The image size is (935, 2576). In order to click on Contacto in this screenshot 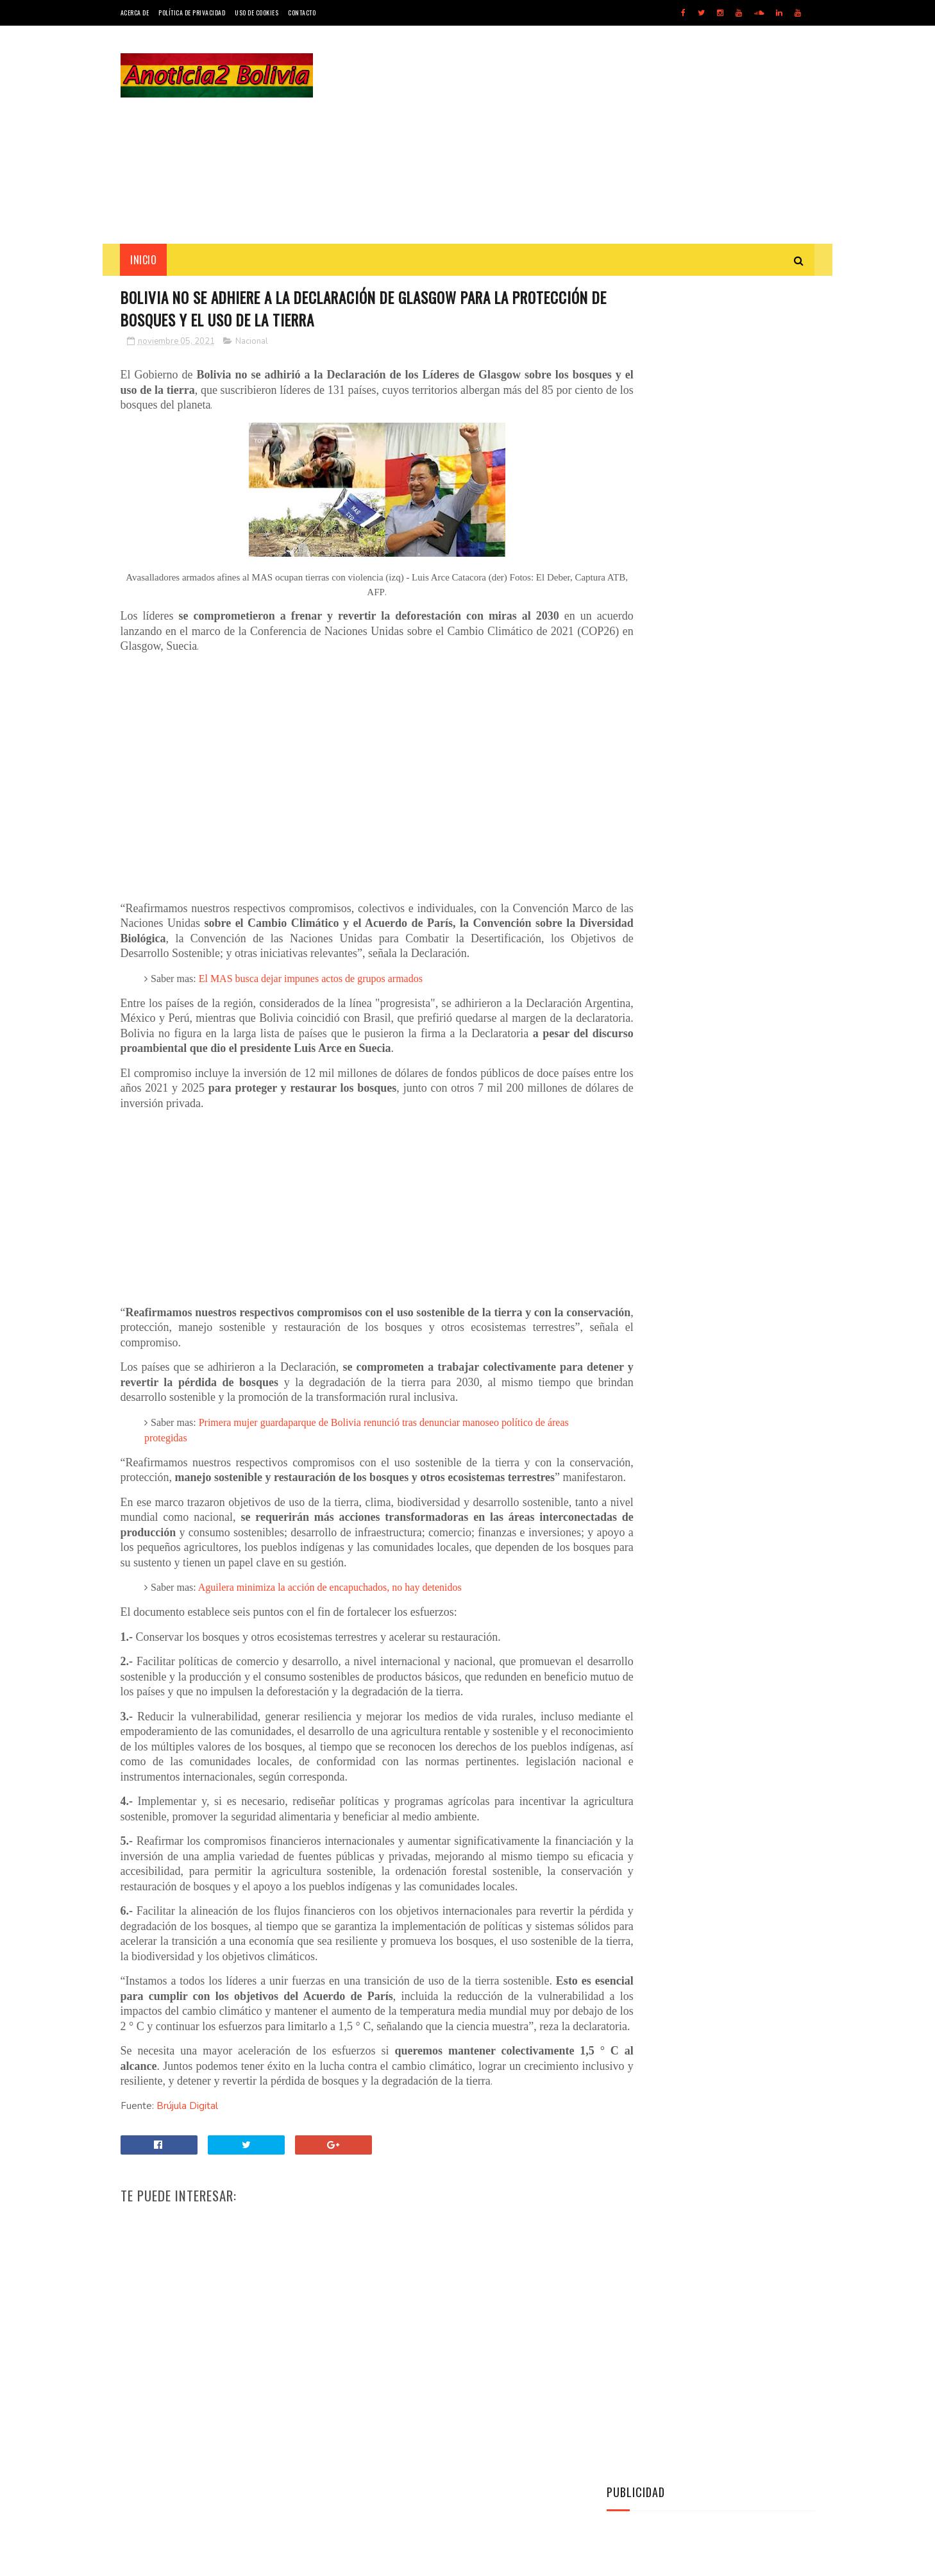, I will do `click(302, 12)`.